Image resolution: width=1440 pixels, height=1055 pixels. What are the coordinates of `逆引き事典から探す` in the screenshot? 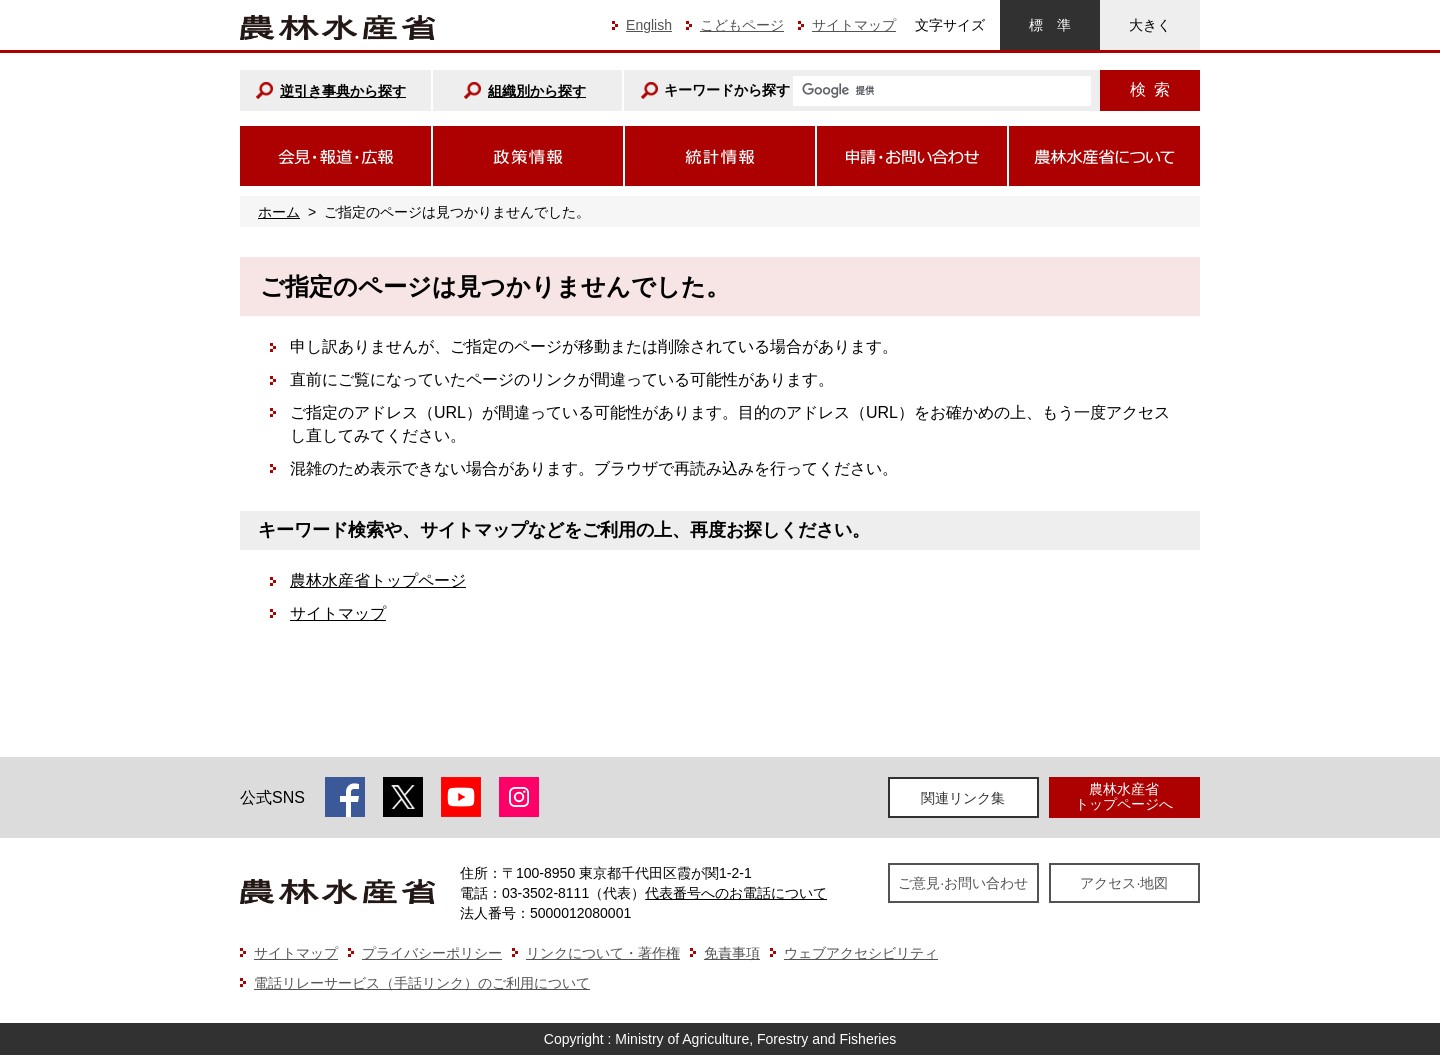 It's located at (343, 91).